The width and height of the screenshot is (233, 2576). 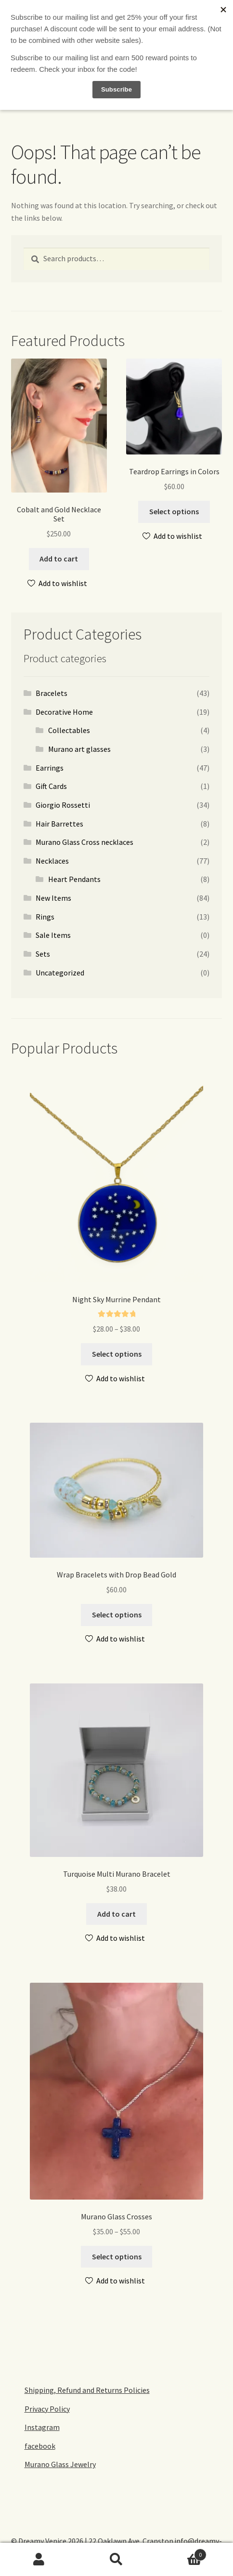 I want to click on Cart, so click(x=181, y=2552).